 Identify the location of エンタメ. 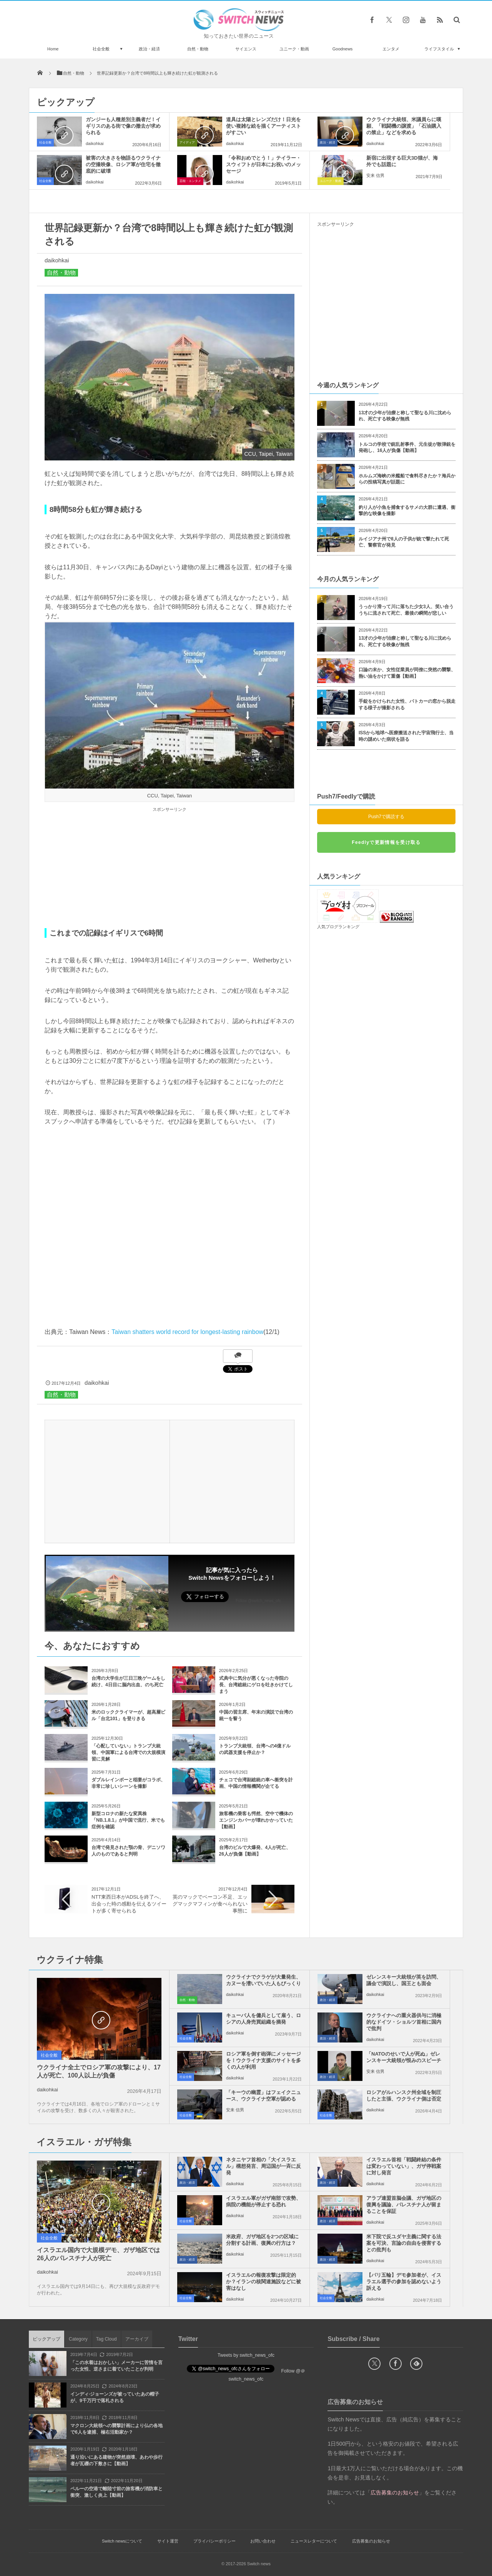
(390, 49).